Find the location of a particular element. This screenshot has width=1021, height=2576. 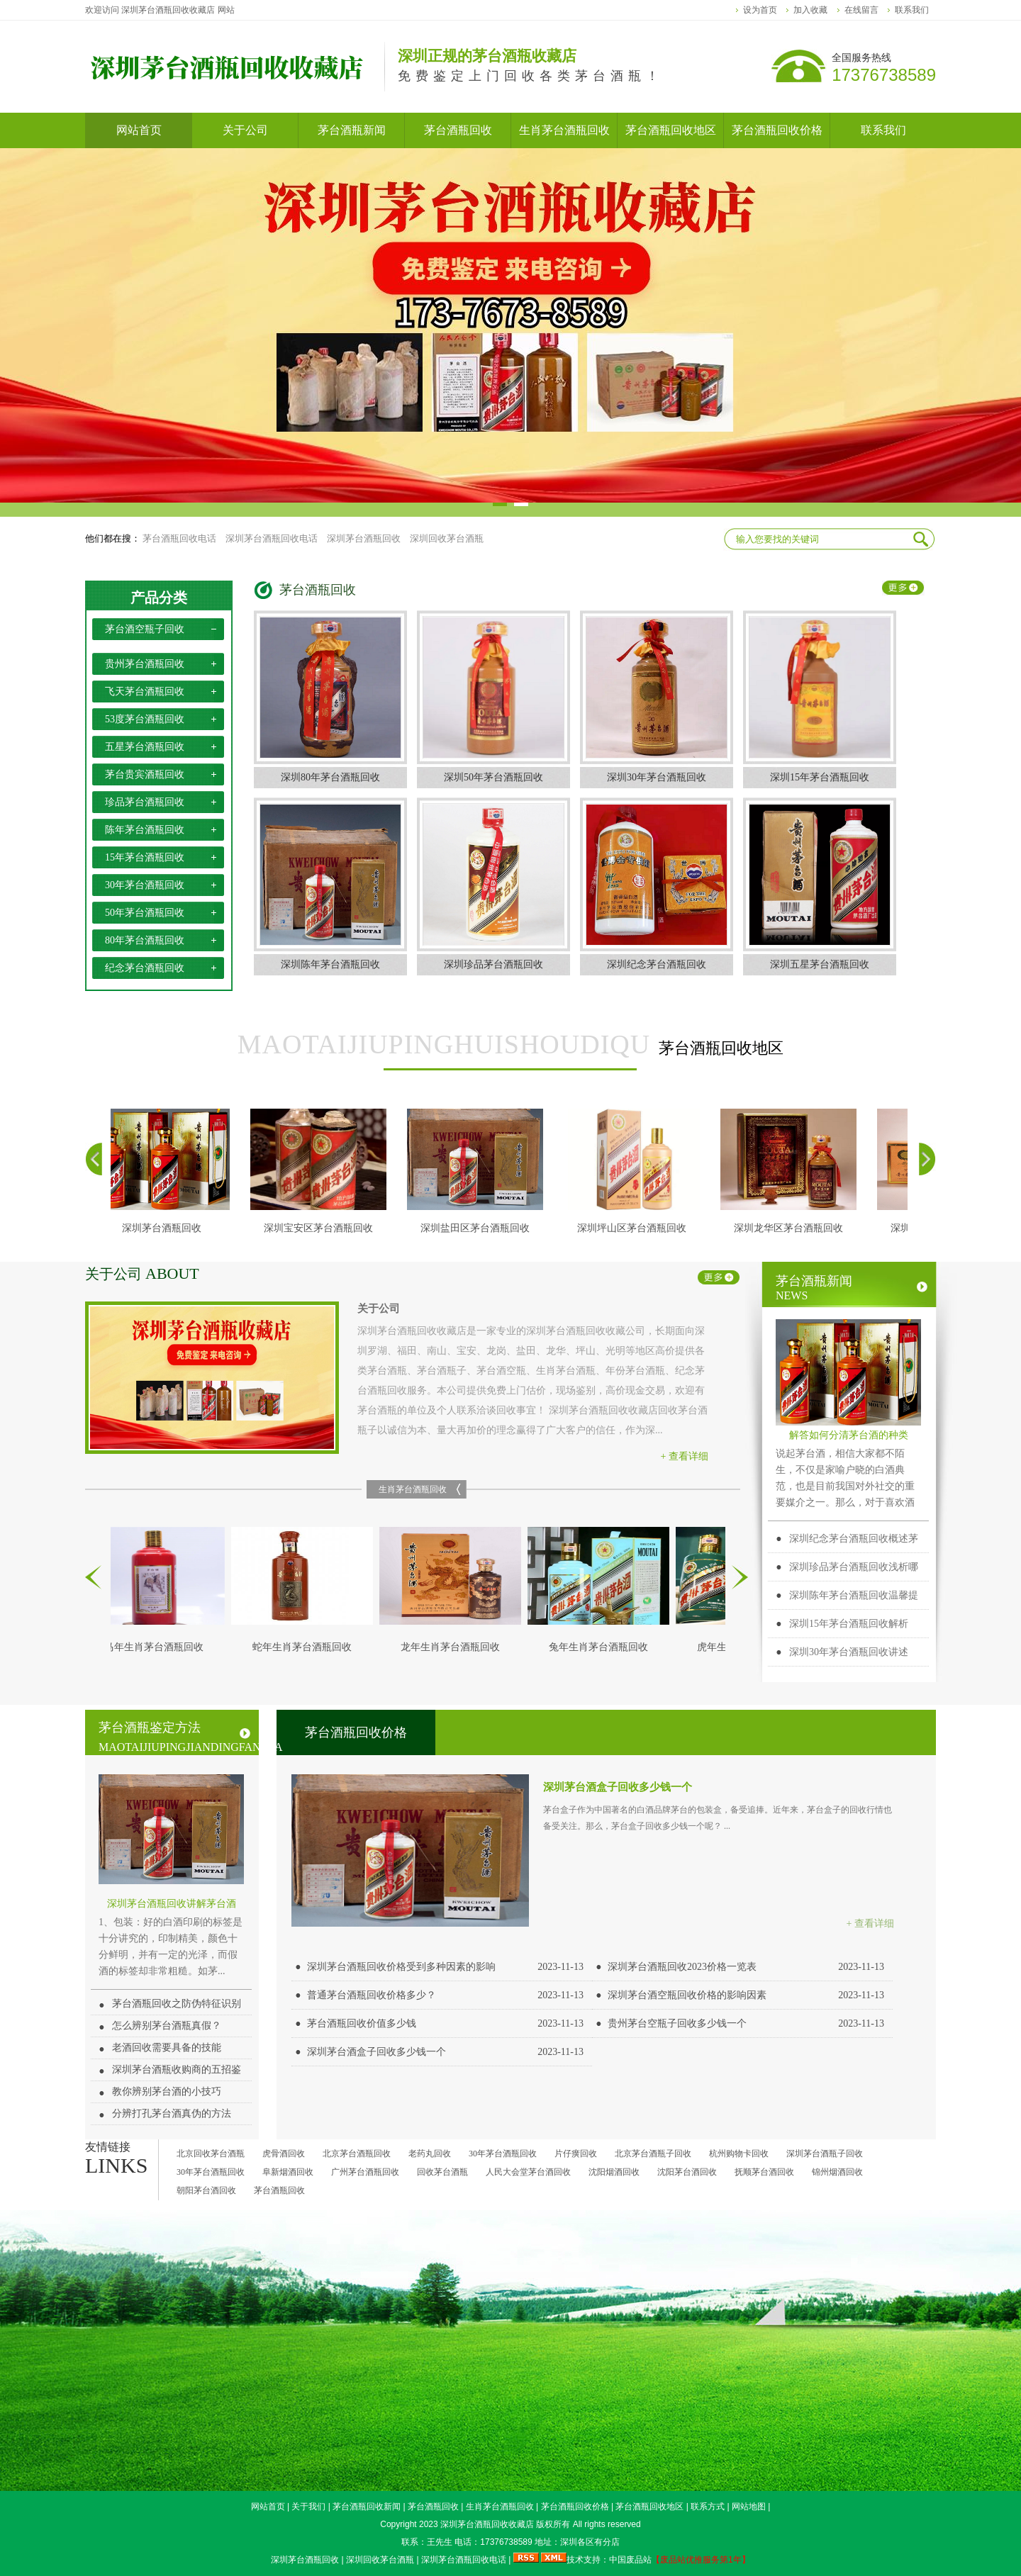

联系方式 is located at coordinates (708, 2506).